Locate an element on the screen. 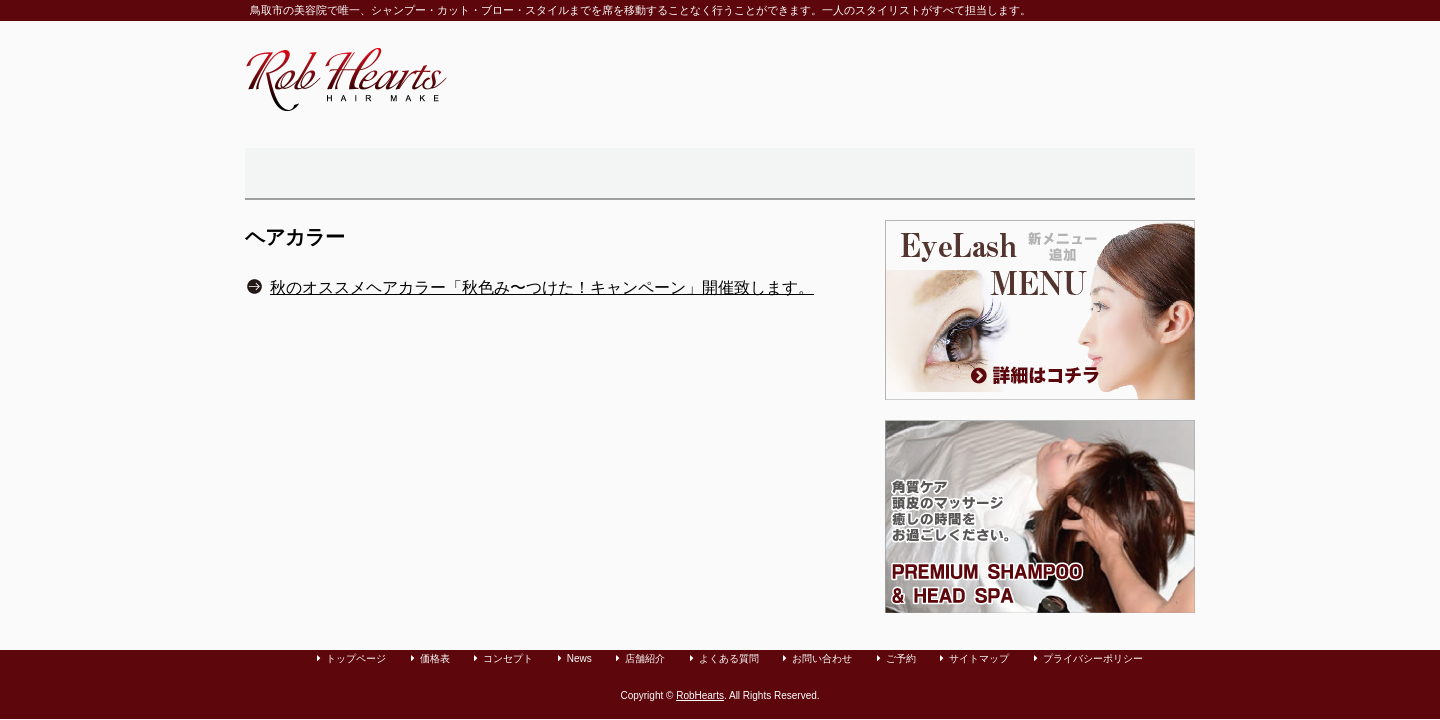  鳥取市の美容室「Rob Hearts」へようこそ。カット・パーマ・カラーリングをリラックスできる空間で承っております。 is located at coordinates (346, 79).